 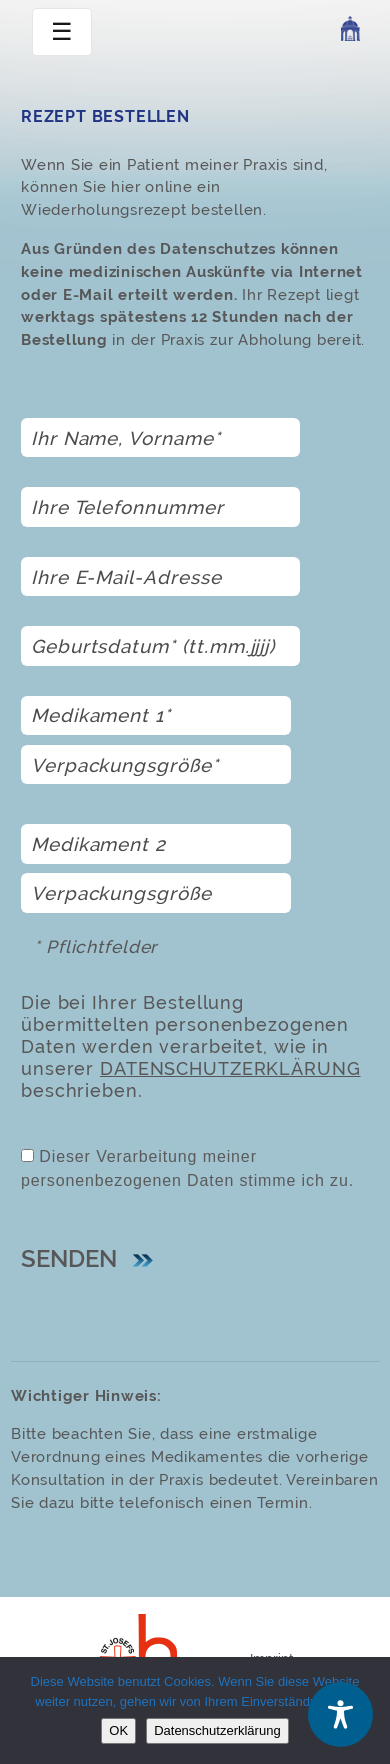 What do you see at coordinates (230, 1069) in the screenshot?
I see `Datenschutzerklärung` at bounding box center [230, 1069].